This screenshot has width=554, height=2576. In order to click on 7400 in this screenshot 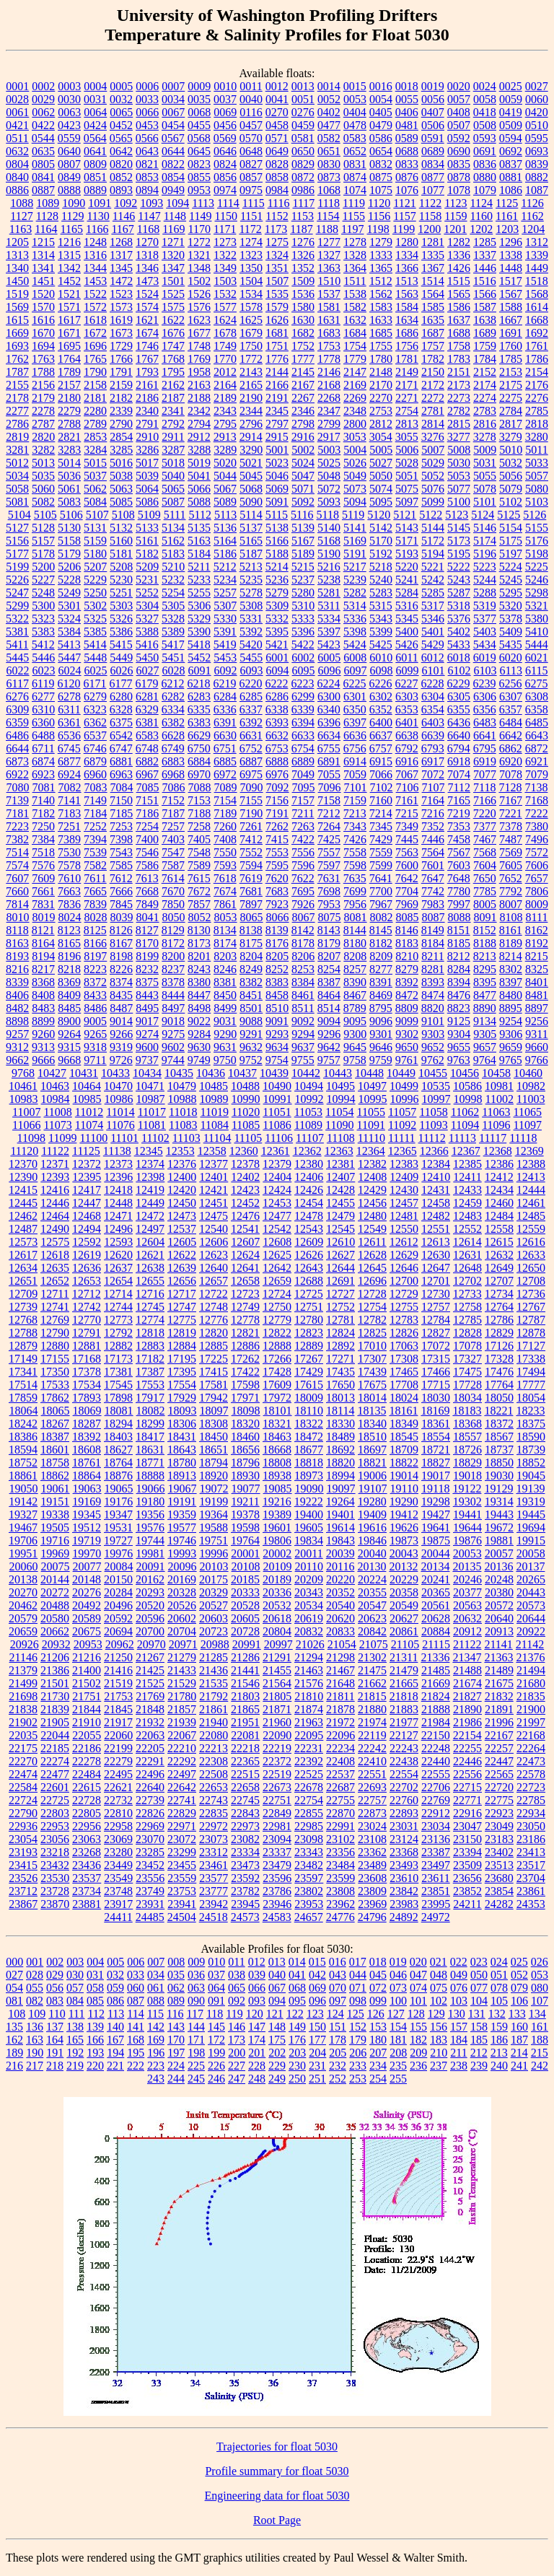, I will do `click(147, 839)`.